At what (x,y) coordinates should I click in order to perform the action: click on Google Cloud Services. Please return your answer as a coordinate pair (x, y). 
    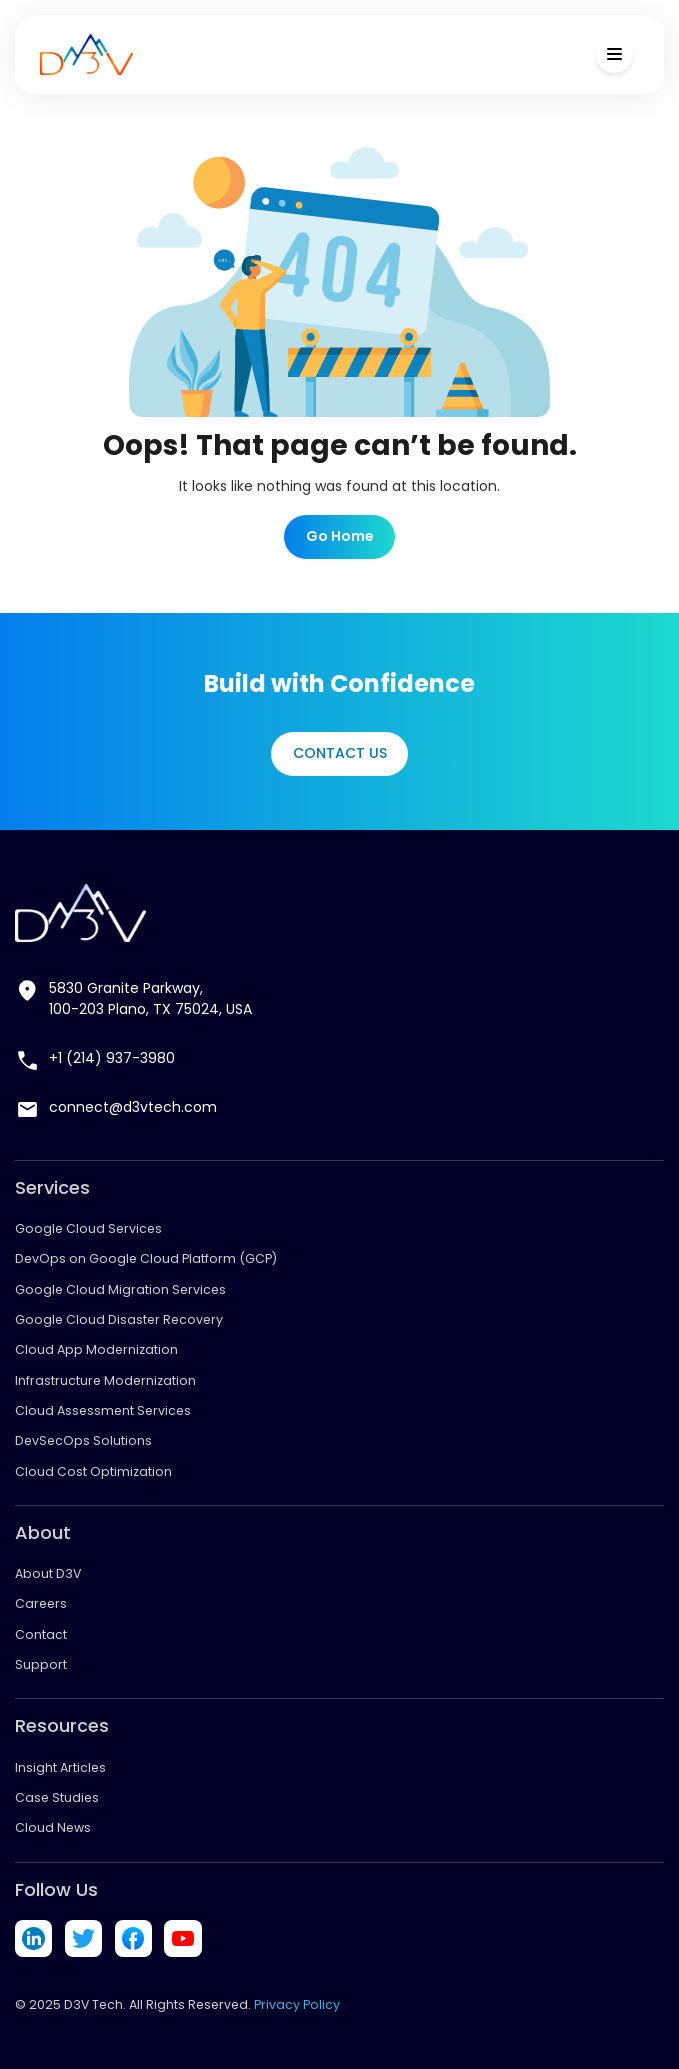
    Looking at the image, I should click on (88, 1228).